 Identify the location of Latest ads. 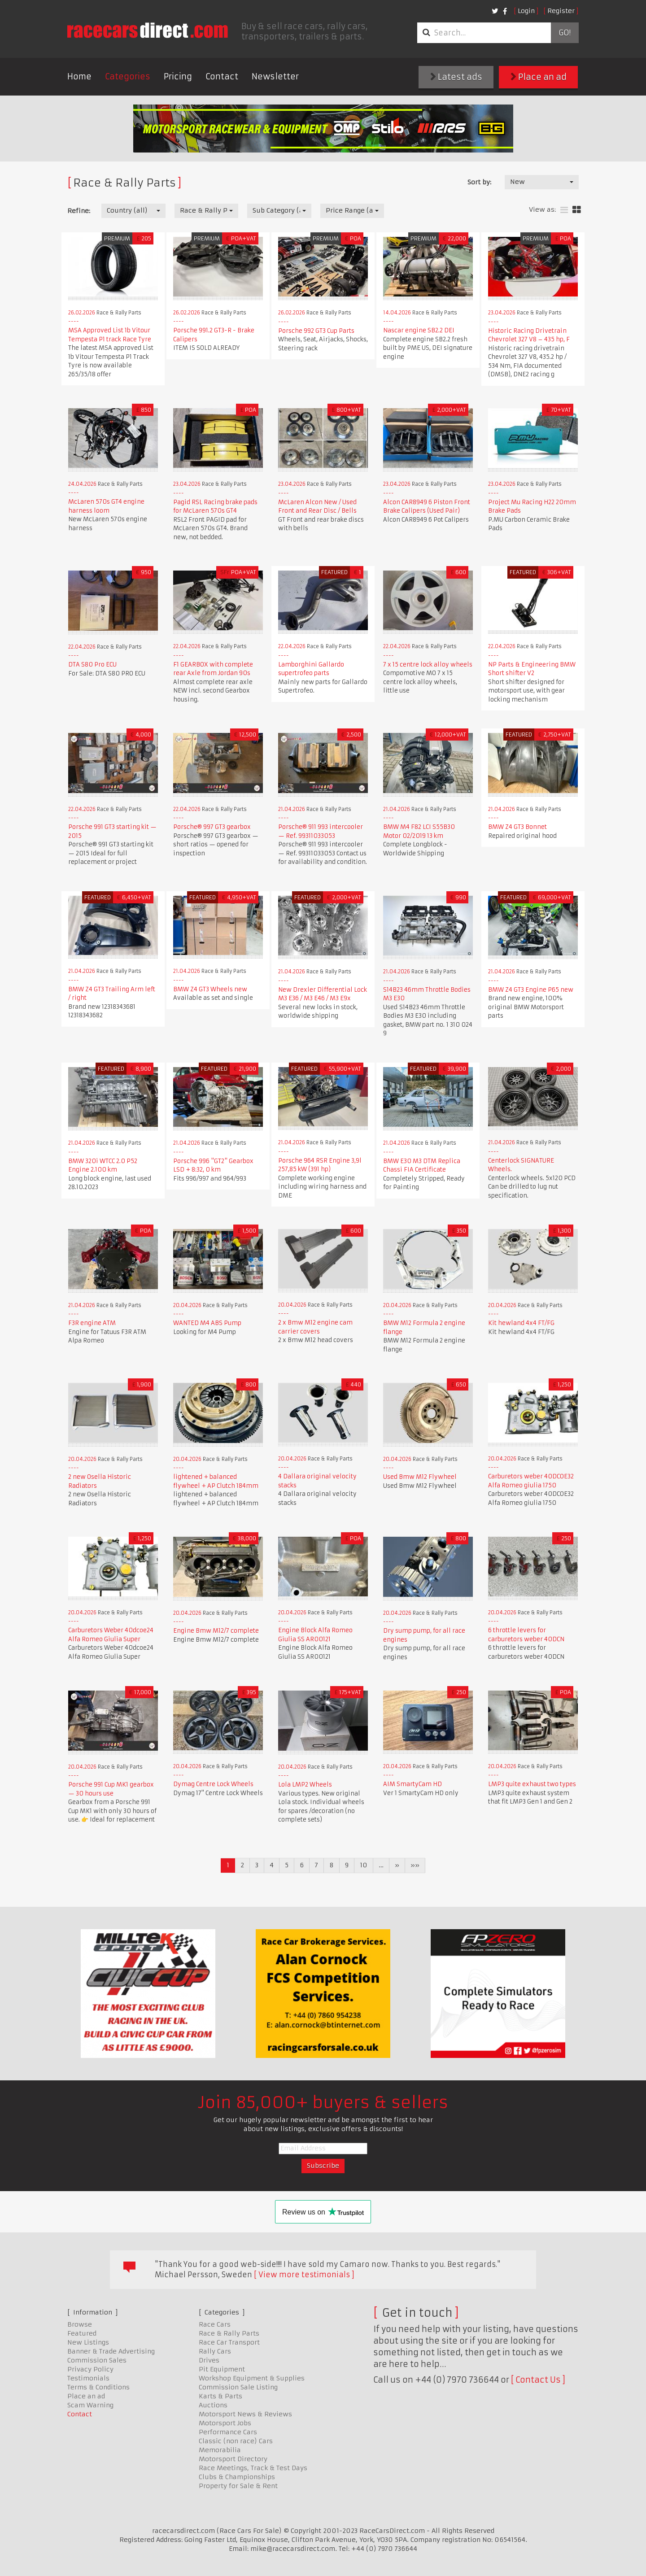
(456, 77).